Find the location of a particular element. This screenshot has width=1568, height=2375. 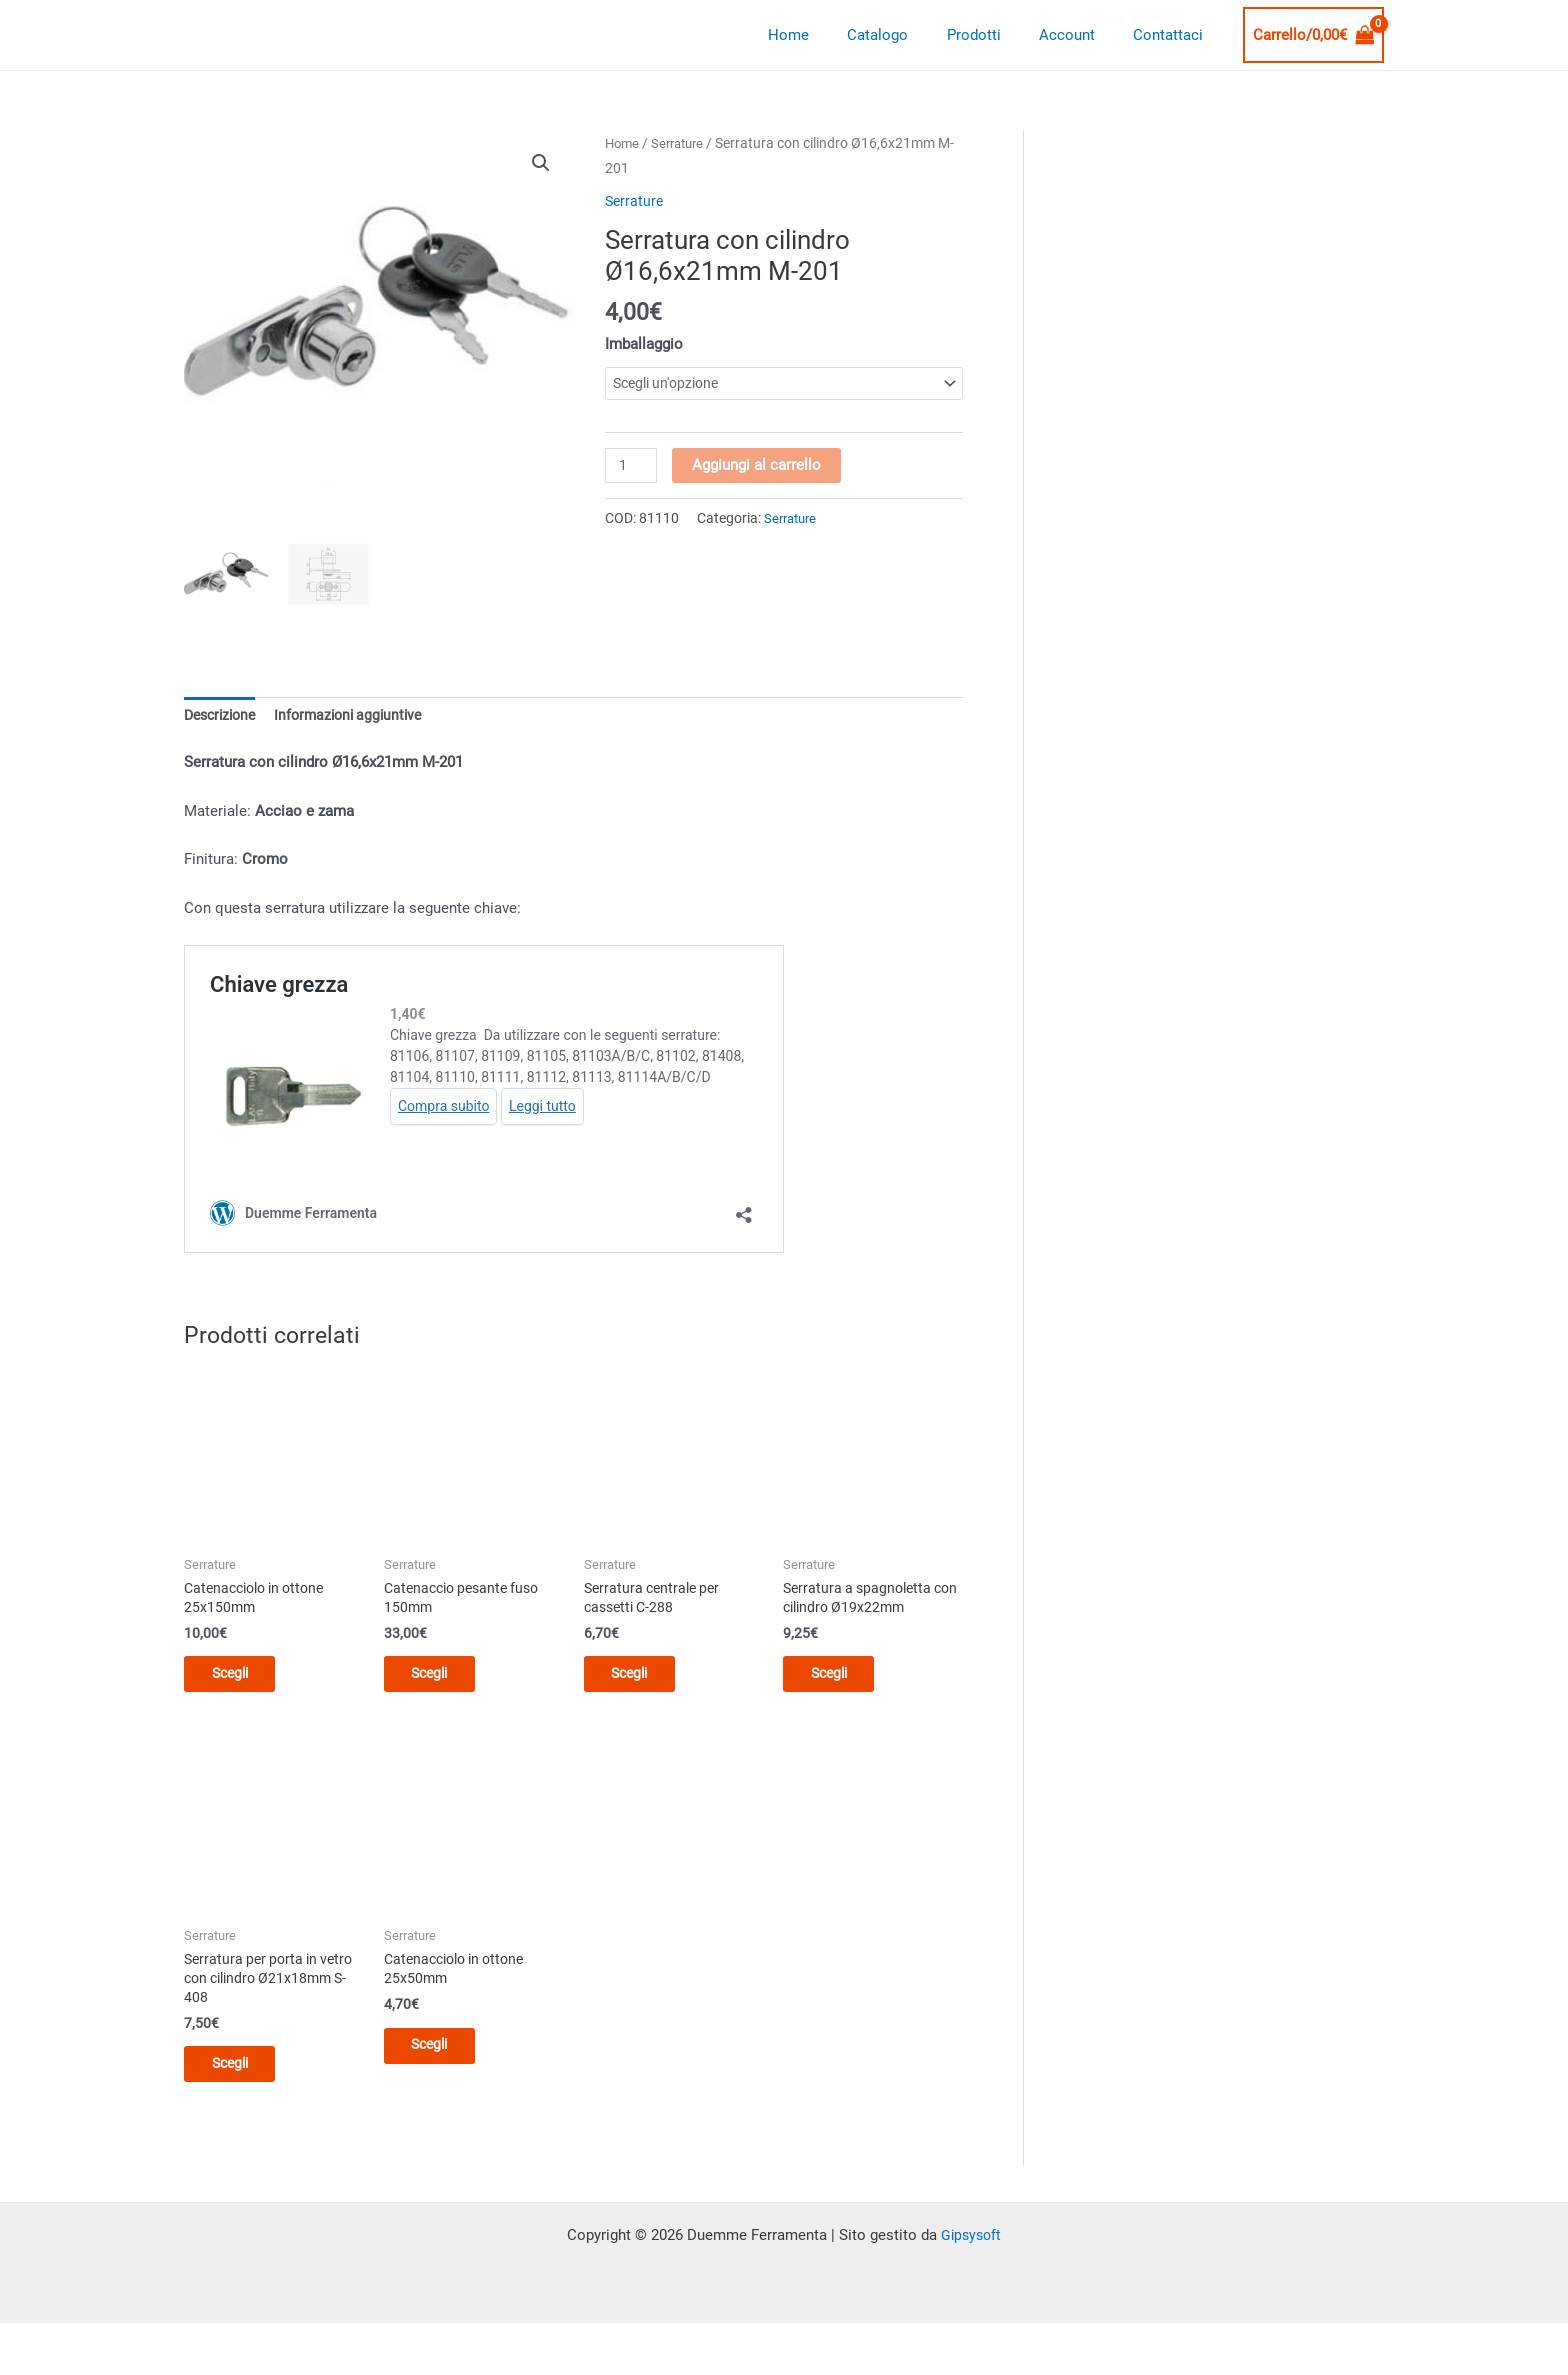

Contattaci is located at coordinates (1173, 35).